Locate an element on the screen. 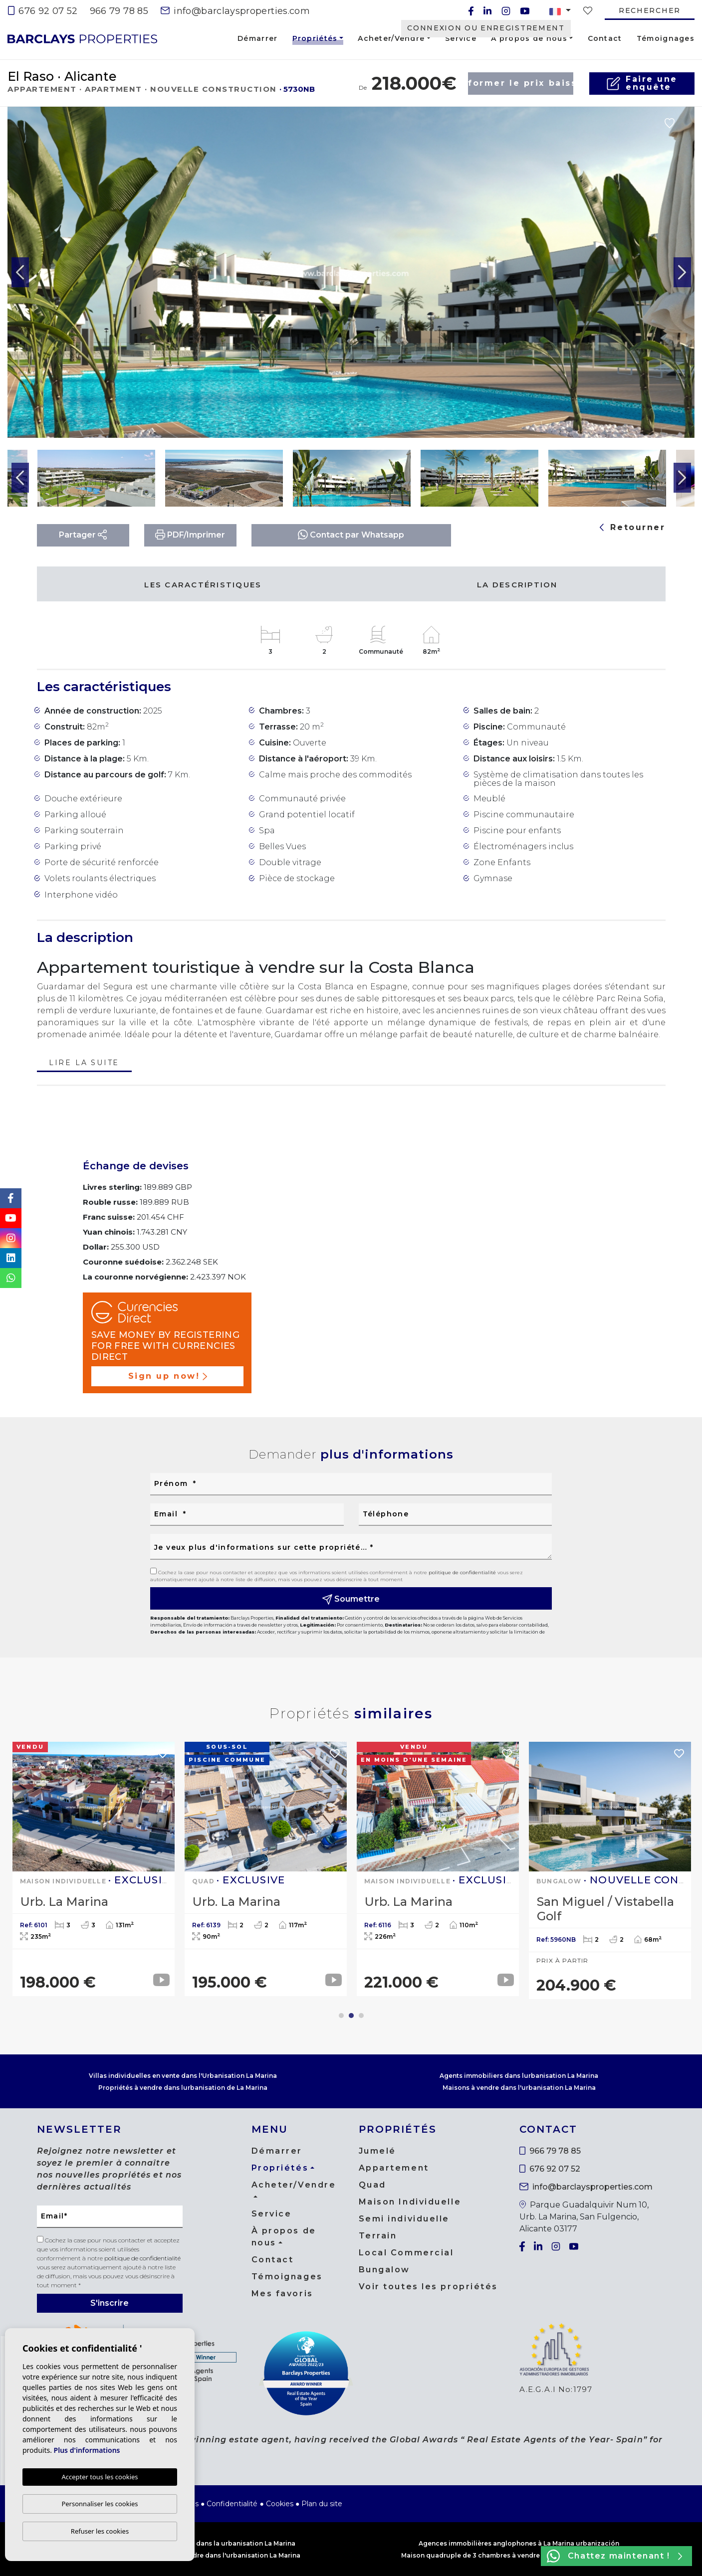 The width and height of the screenshot is (702, 2576). Appartement is located at coordinates (394, 2168).